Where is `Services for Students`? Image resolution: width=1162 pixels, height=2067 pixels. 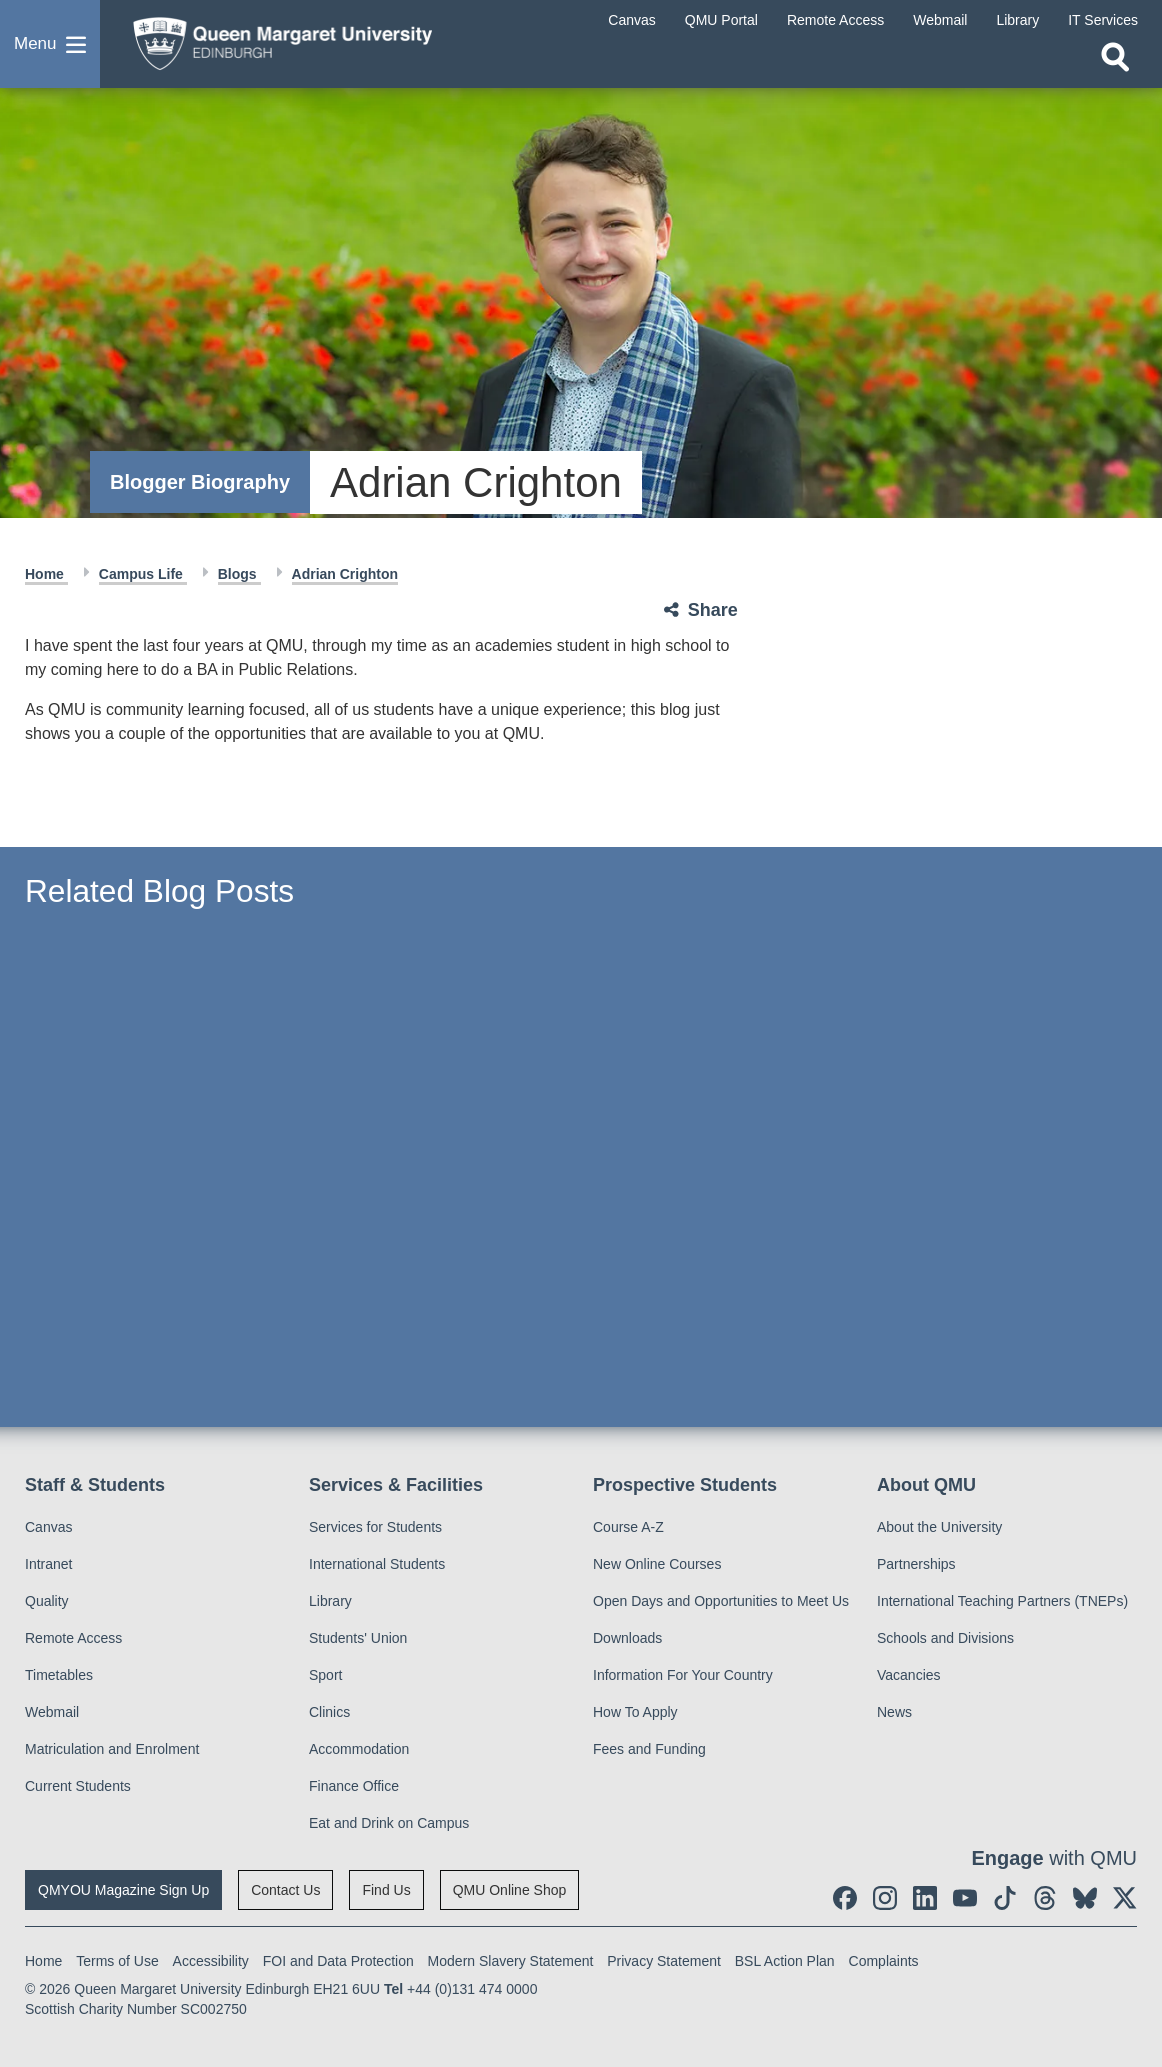
Services for Students is located at coordinates (375, 1527).